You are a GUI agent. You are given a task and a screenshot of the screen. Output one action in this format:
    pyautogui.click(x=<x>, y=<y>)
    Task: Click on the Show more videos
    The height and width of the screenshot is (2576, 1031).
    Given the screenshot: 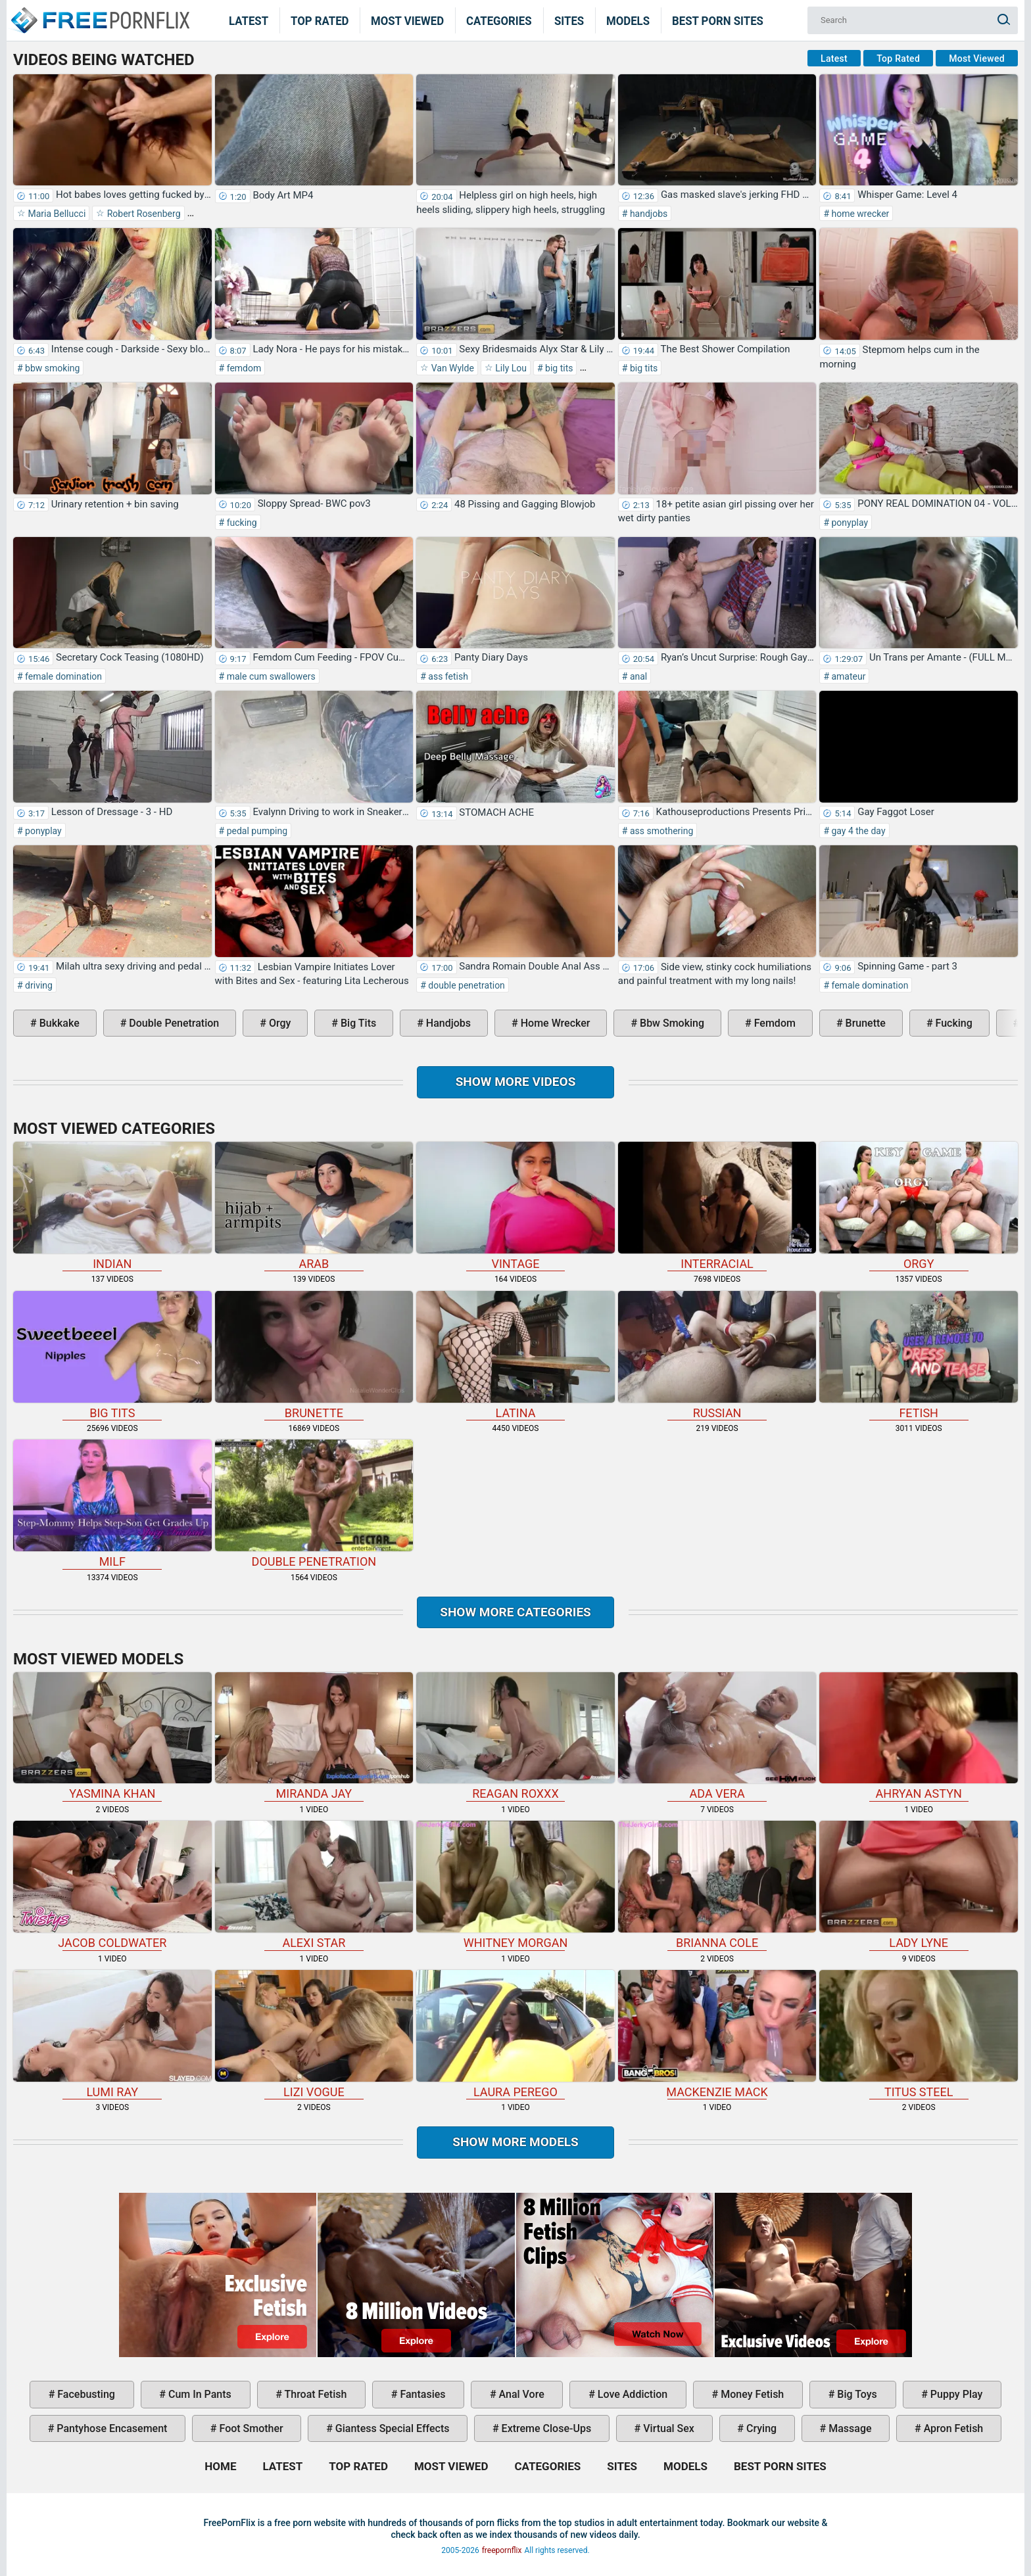 What is the action you would take?
    pyautogui.click(x=516, y=1081)
    